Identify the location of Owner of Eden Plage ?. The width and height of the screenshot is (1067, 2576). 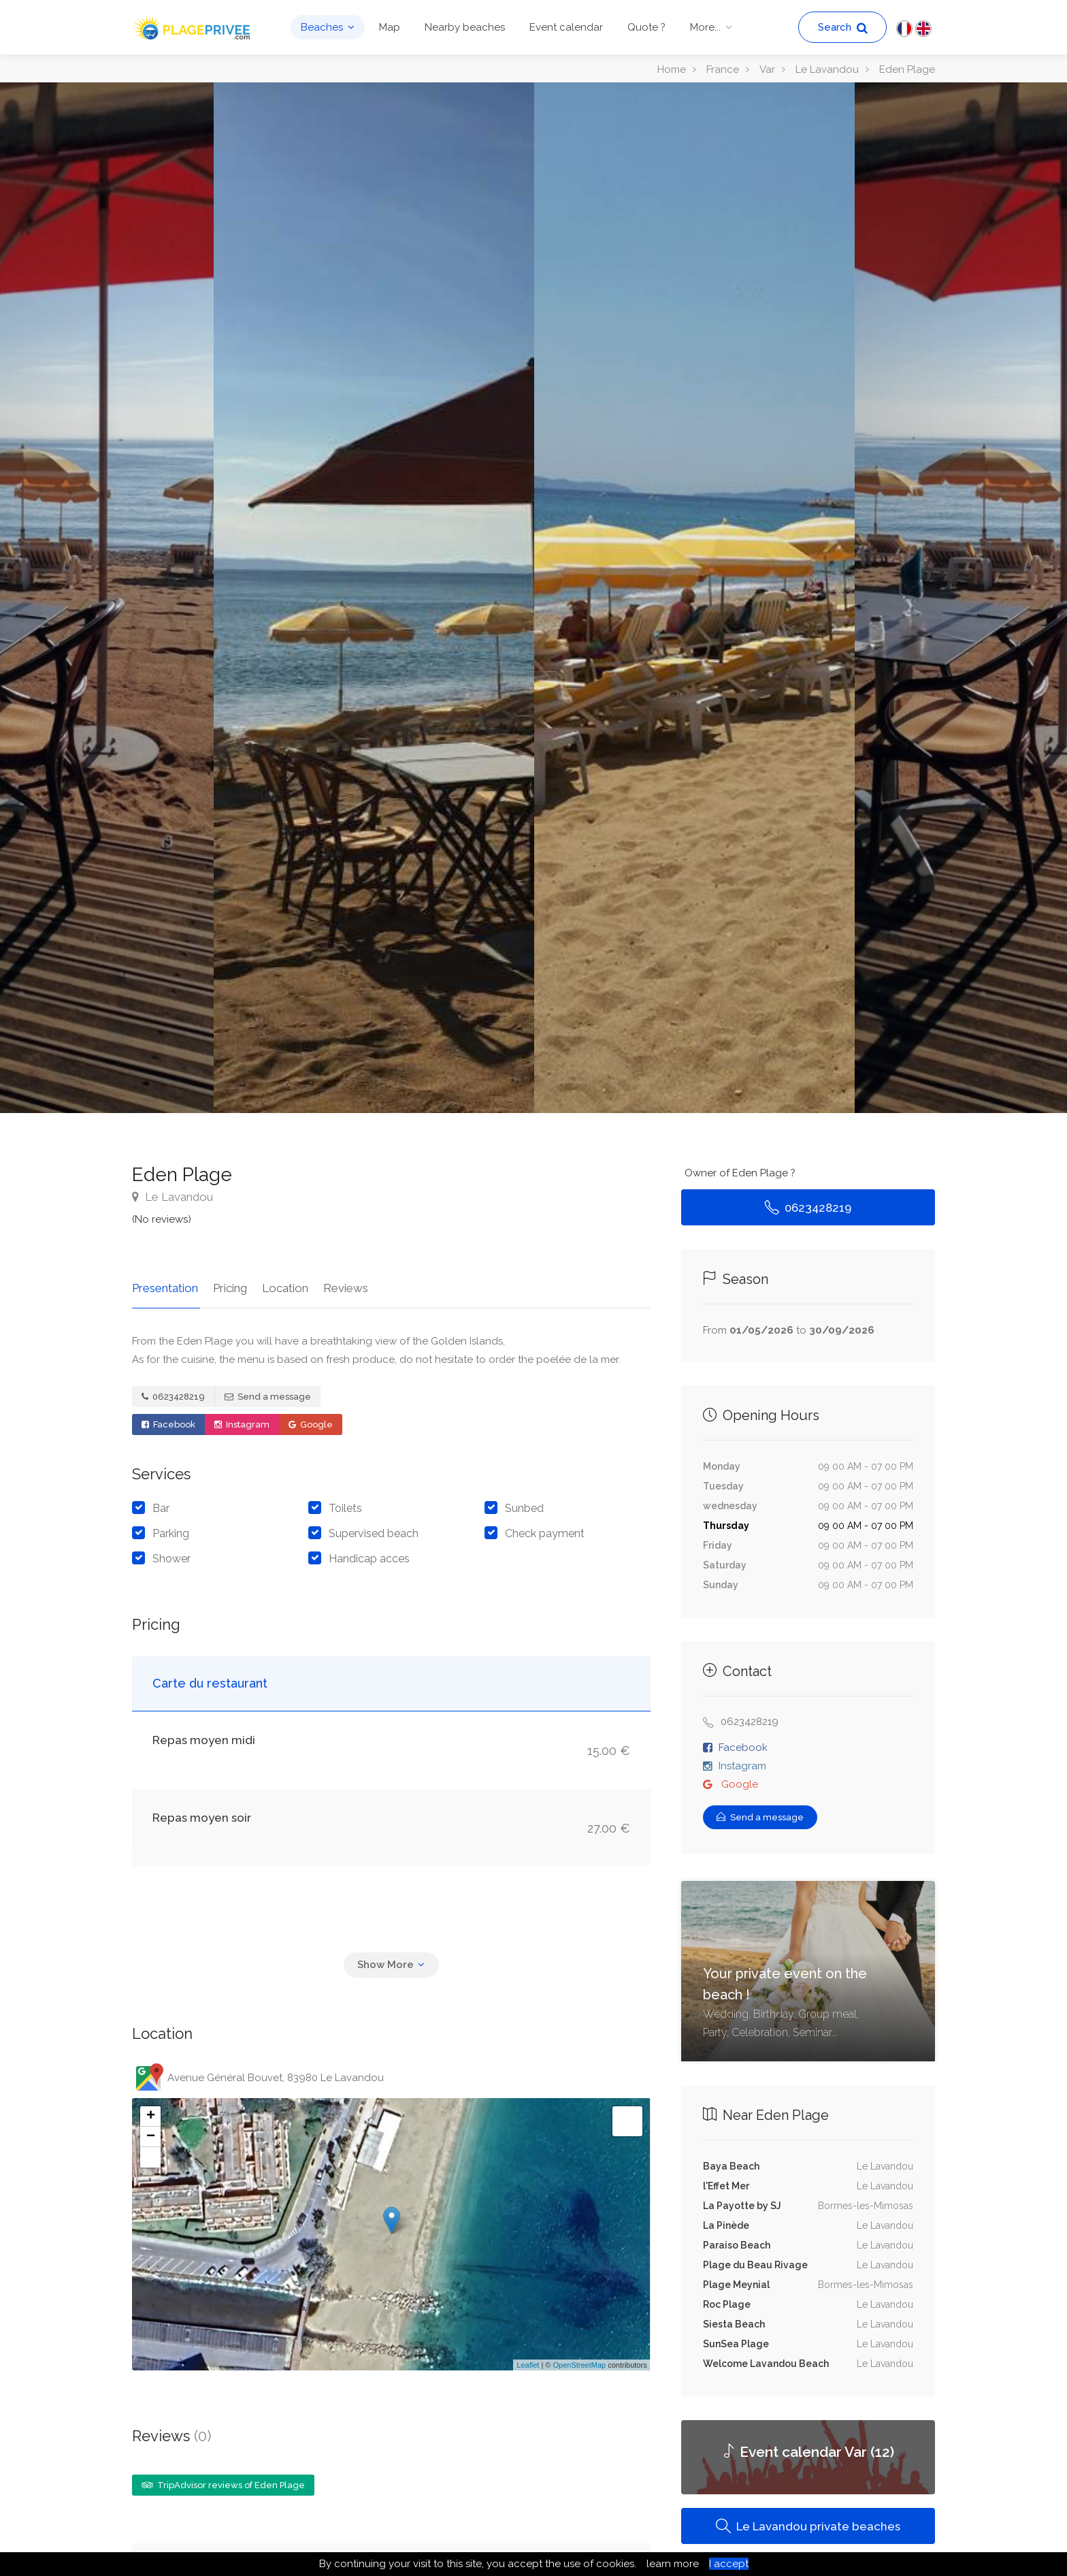
(740, 1173).